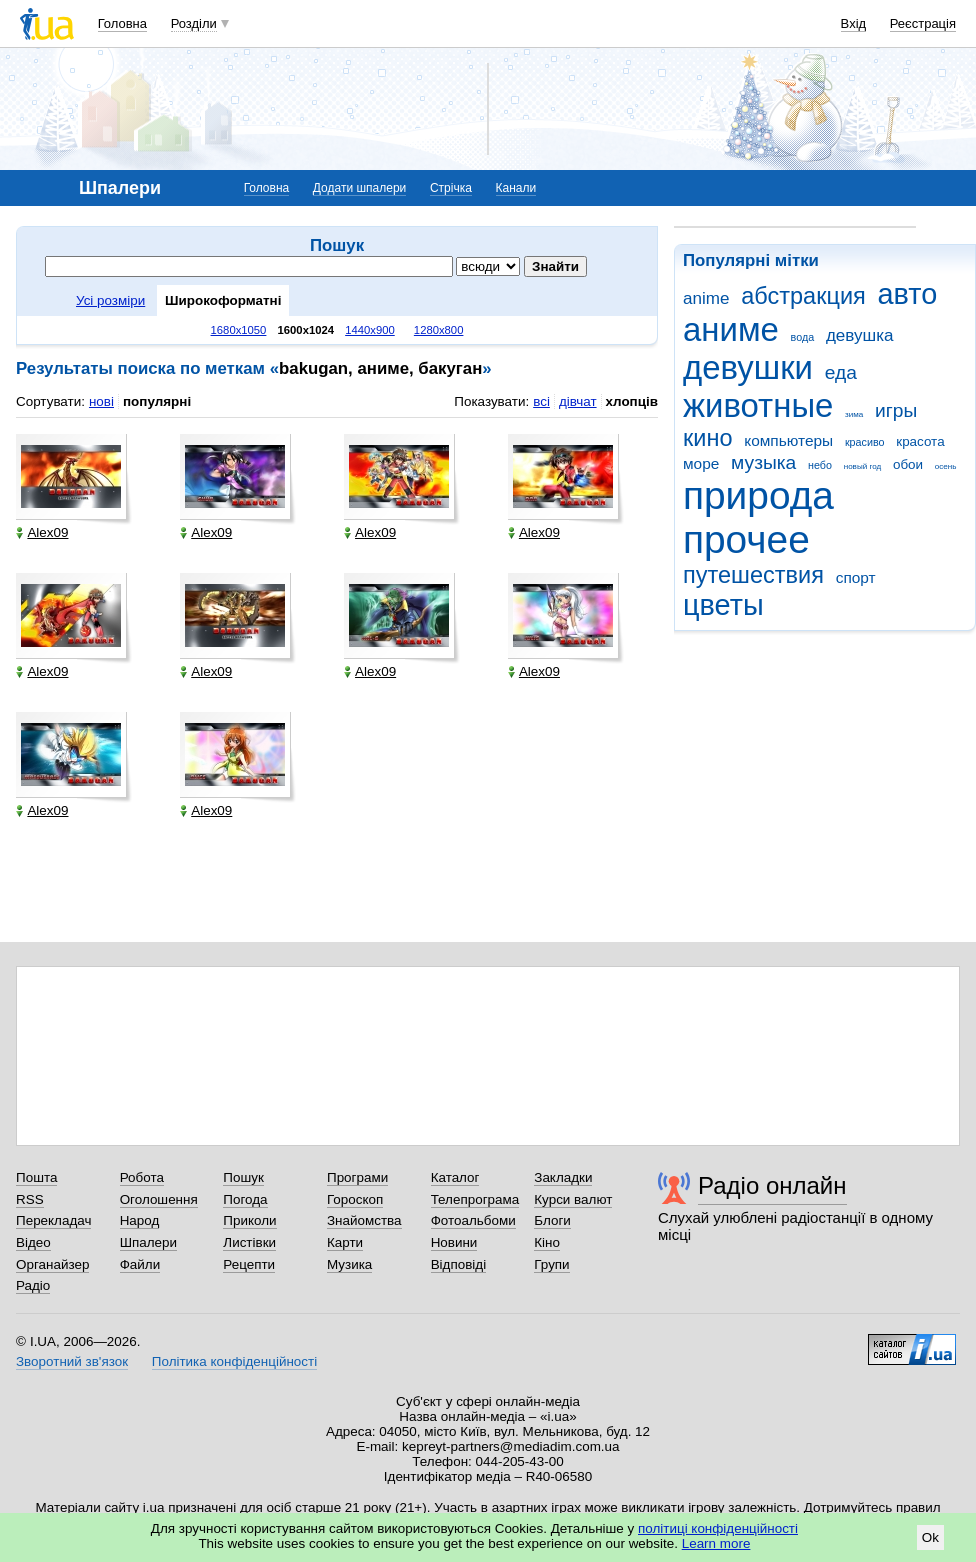  What do you see at coordinates (860, 335) in the screenshot?
I see `девушка` at bounding box center [860, 335].